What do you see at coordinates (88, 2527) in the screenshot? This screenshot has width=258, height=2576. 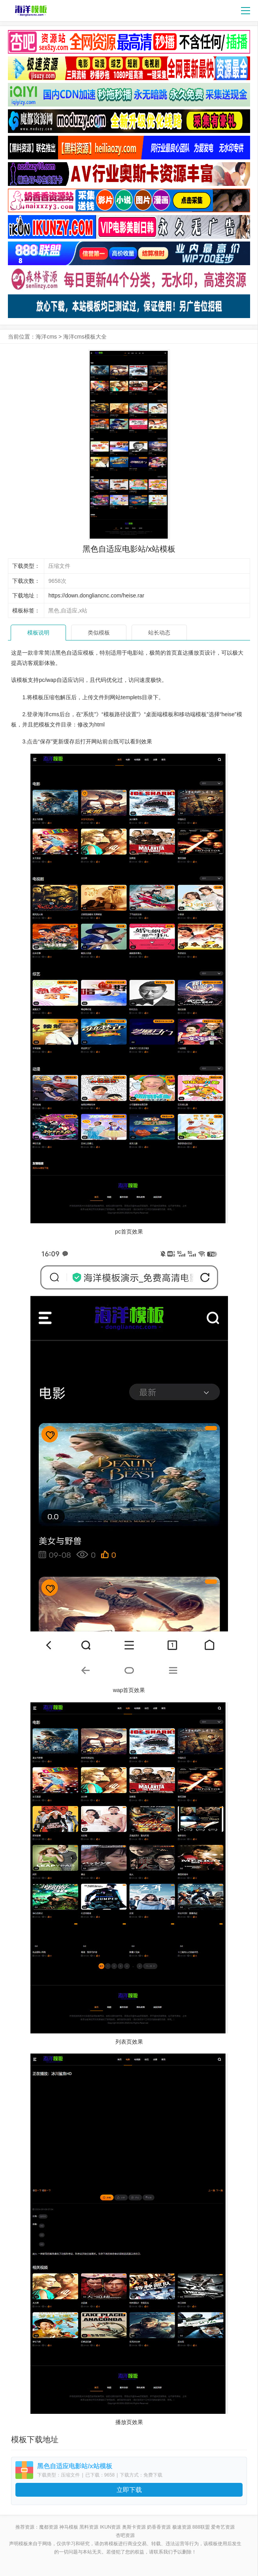 I see `黑料资源` at bounding box center [88, 2527].